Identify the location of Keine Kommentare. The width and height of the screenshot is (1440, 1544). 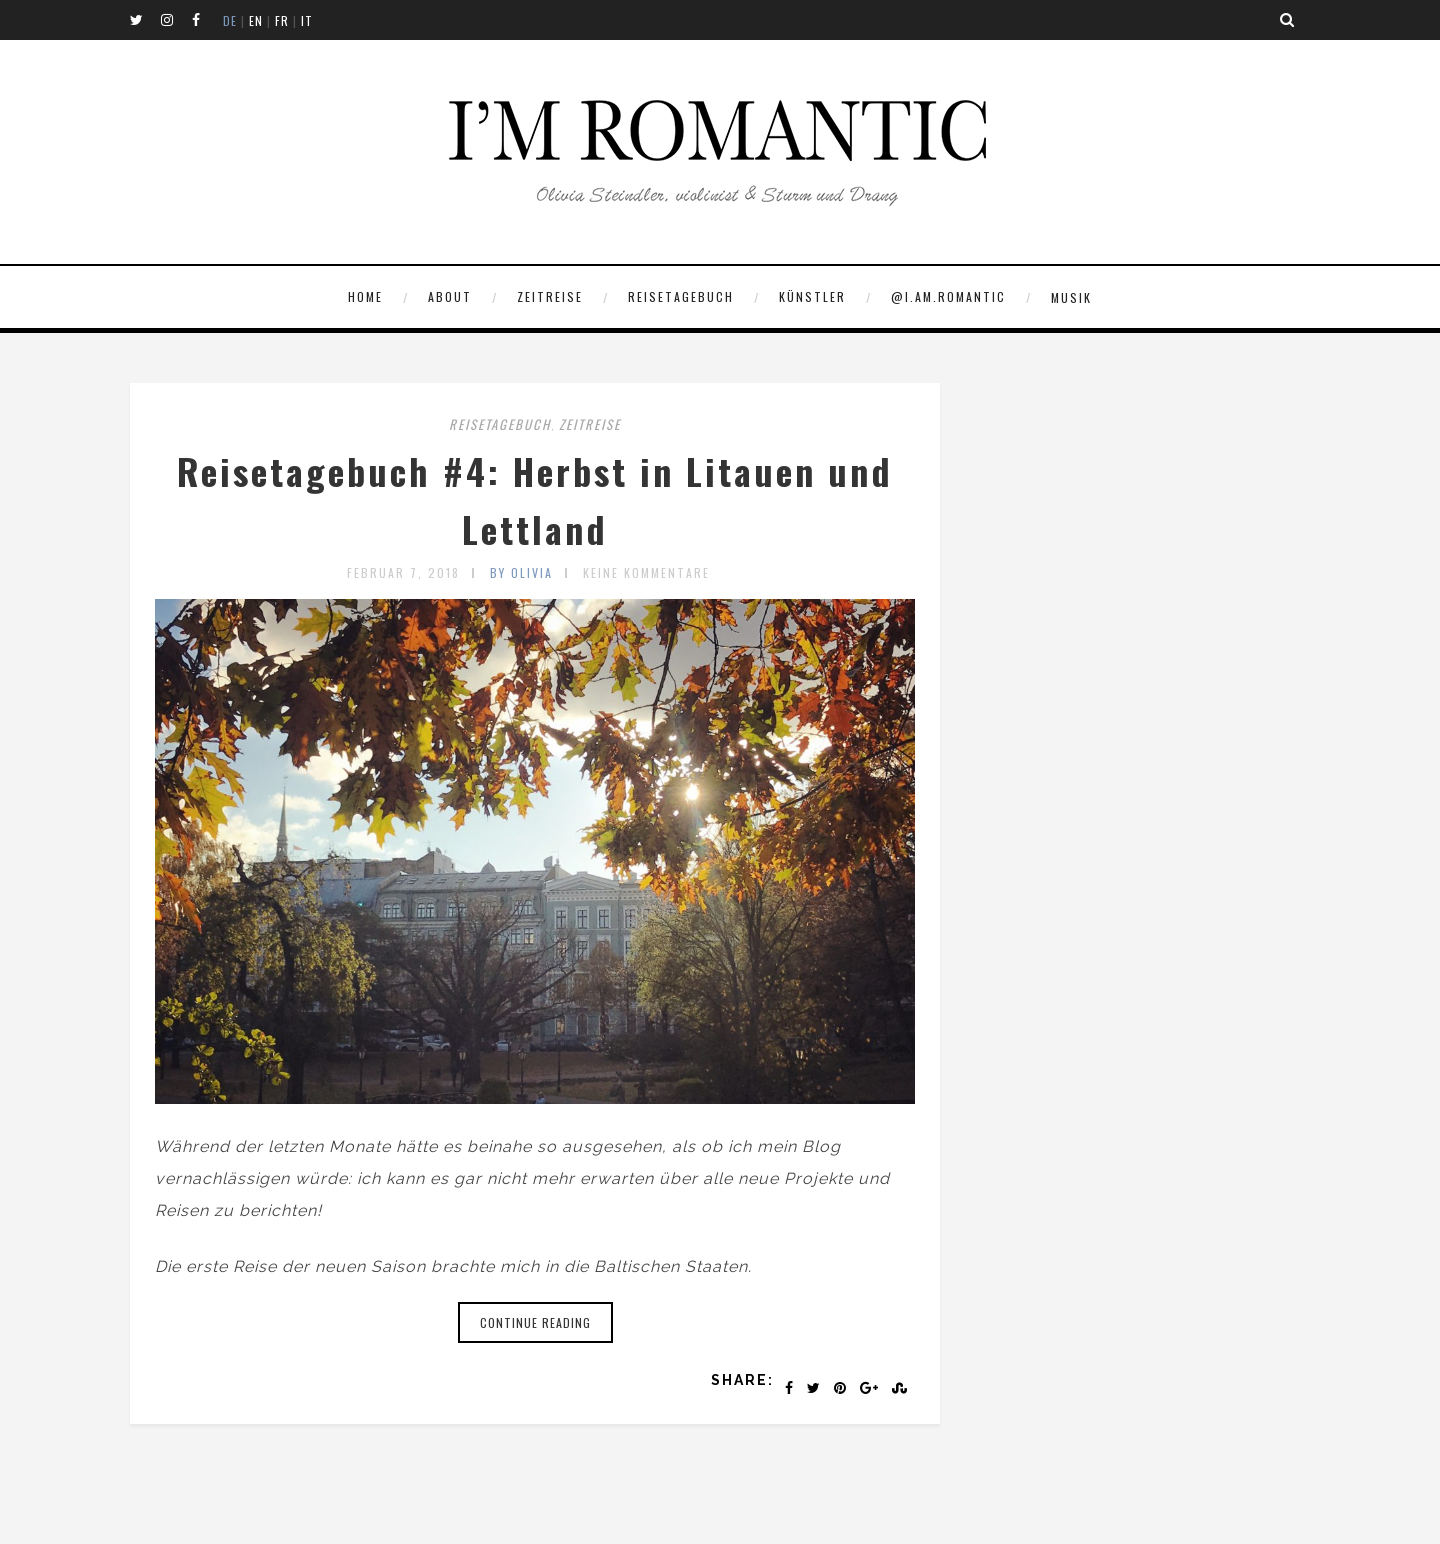
(646, 572).